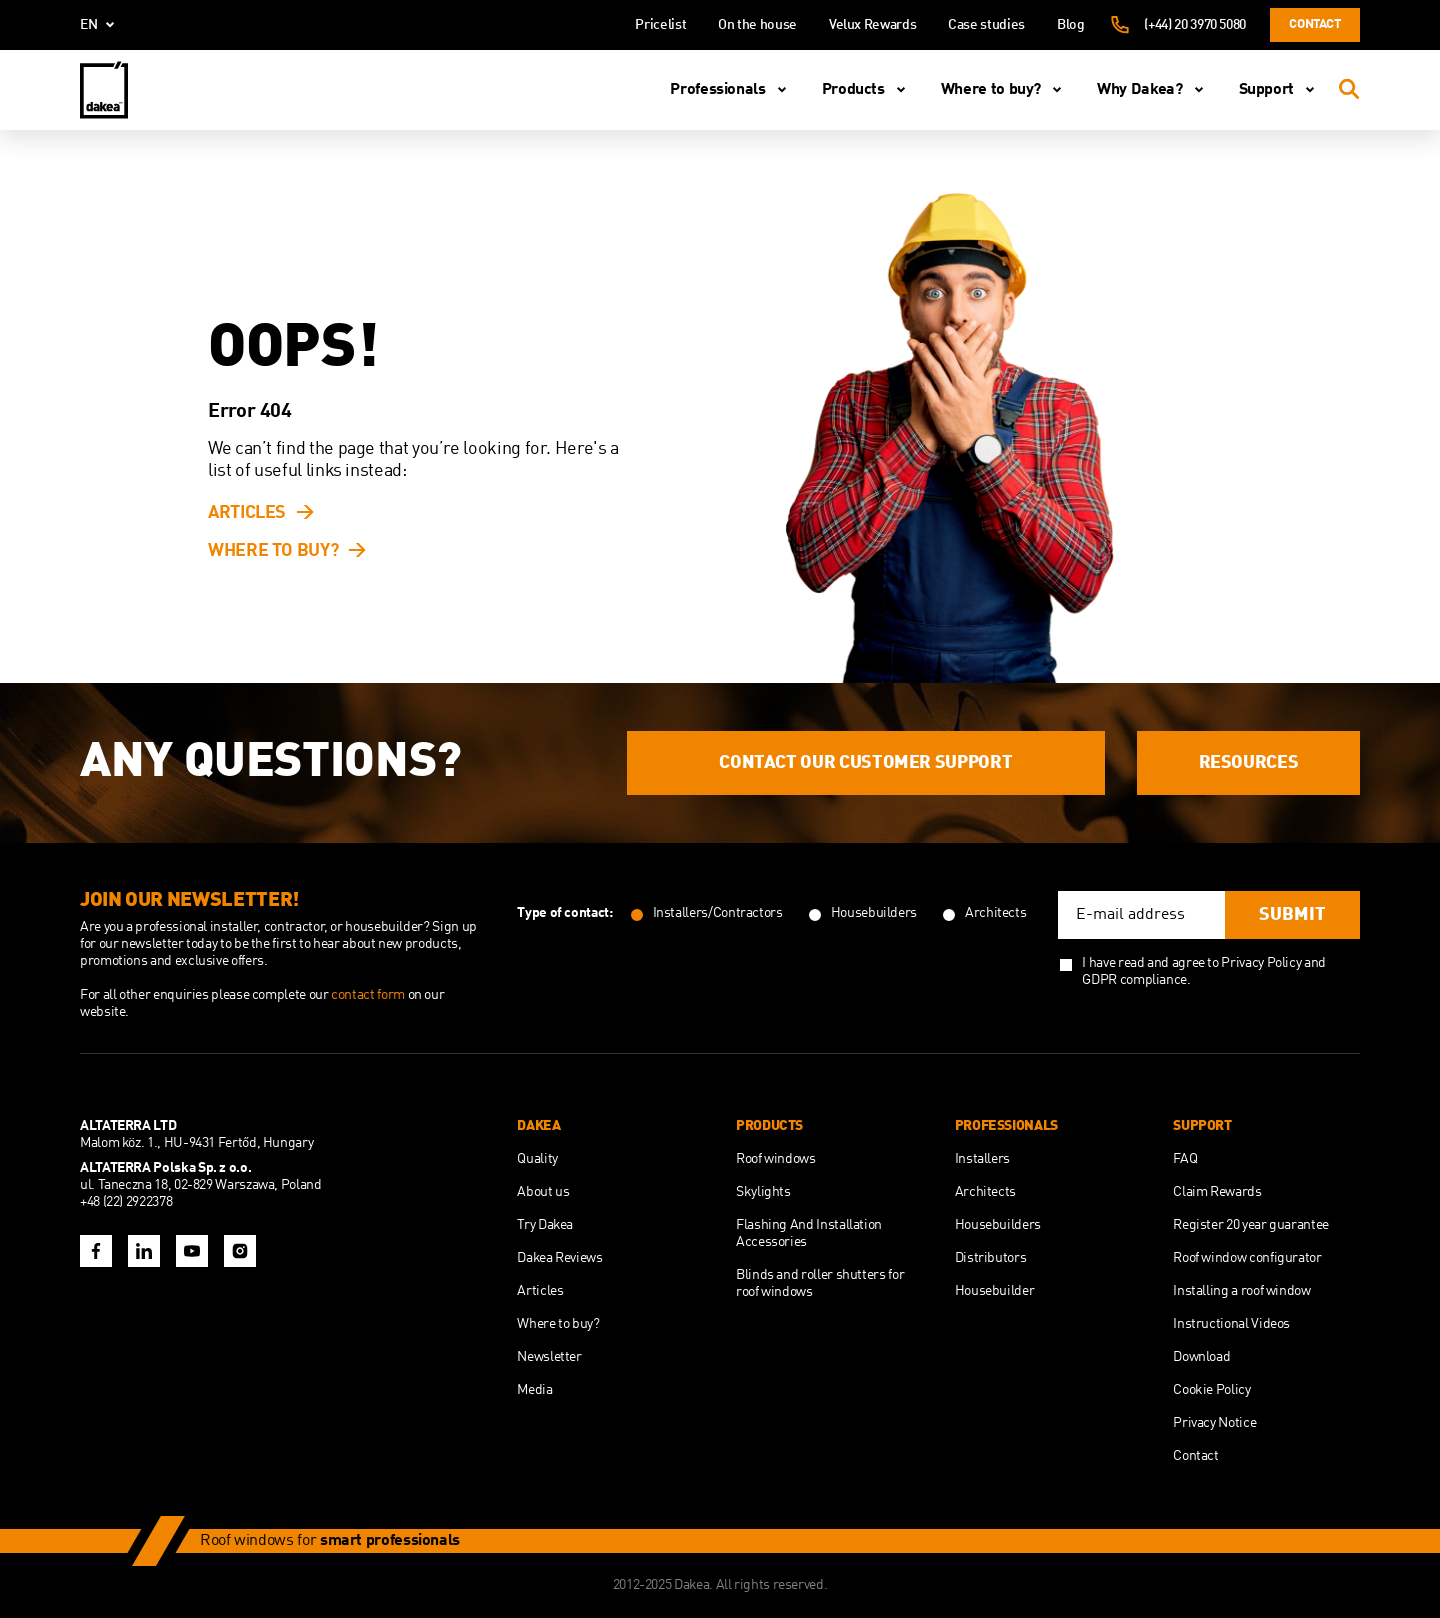 The image size is (1440, 1618). What do you see at coordinates (1249, 763) in the screenshot?
I see `Resources` at bounding box center [1249, 763].